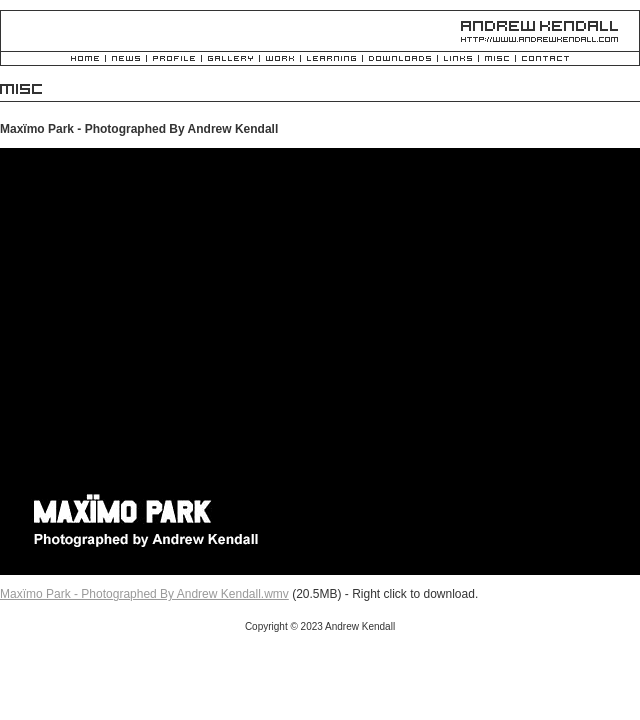  What do you see at coordinates (144, 594) in the screenshot?
I see `Maxïmo Park - Photographed By Andrew Kendall.wmv` at bounding box center [144, 594].